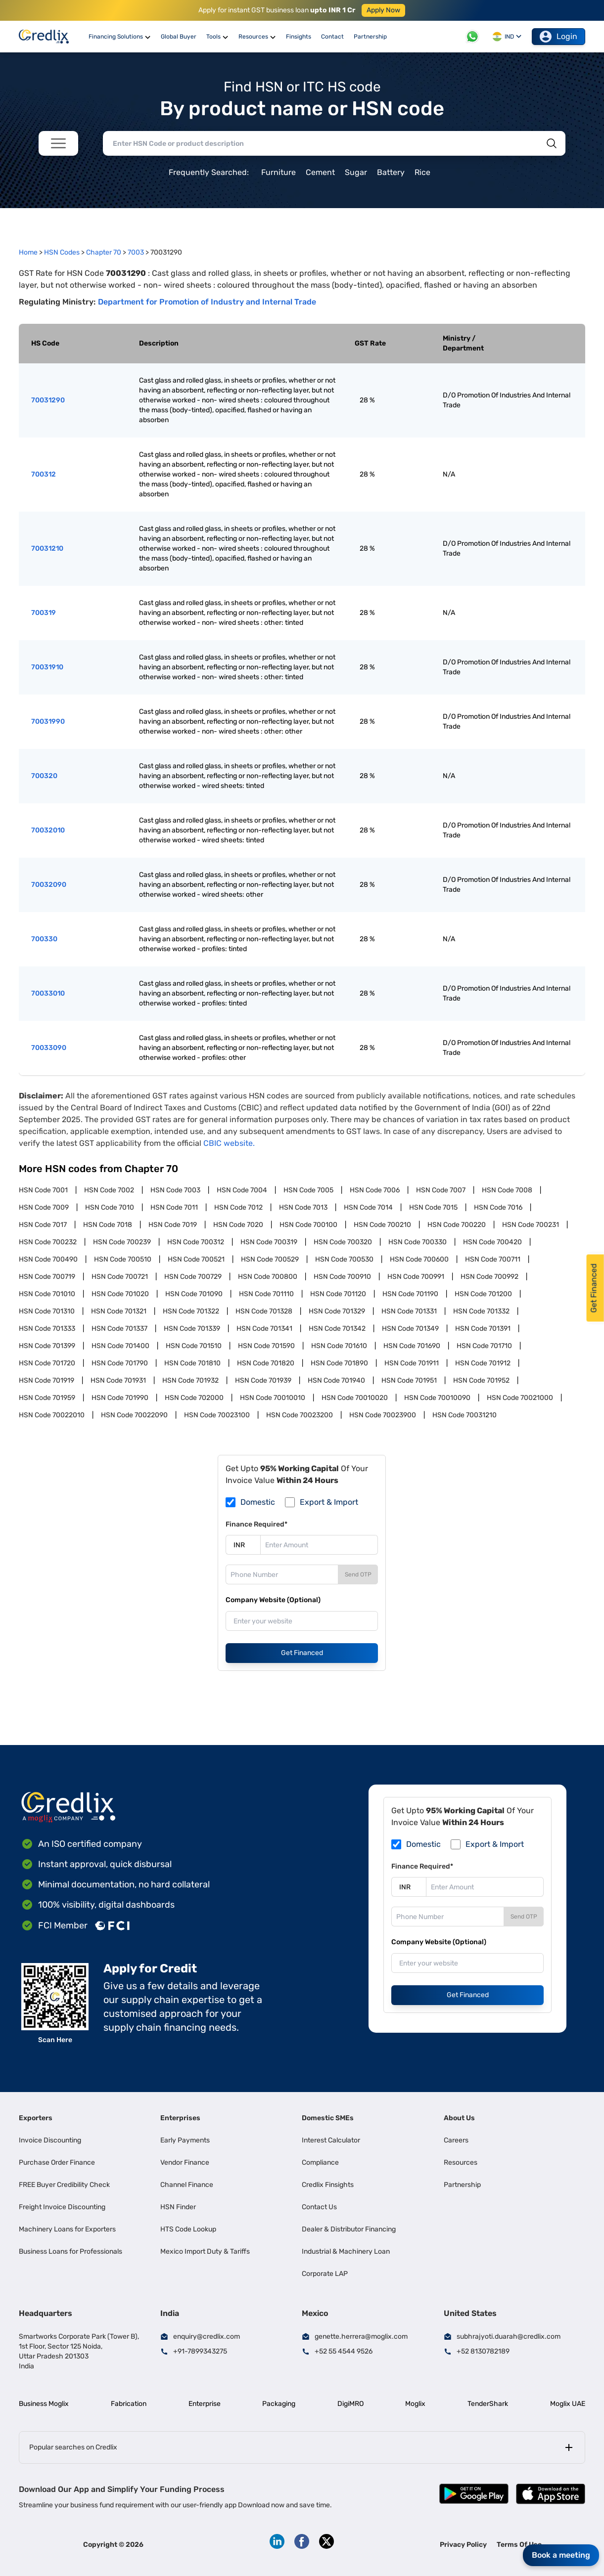 Image resolution: width=604 pixels, height=2576 pixels. What do you see at coordinates (382, 1415) in the screenshot?
I see `HSN Code 70023900` at bounding box center [382, 1415].